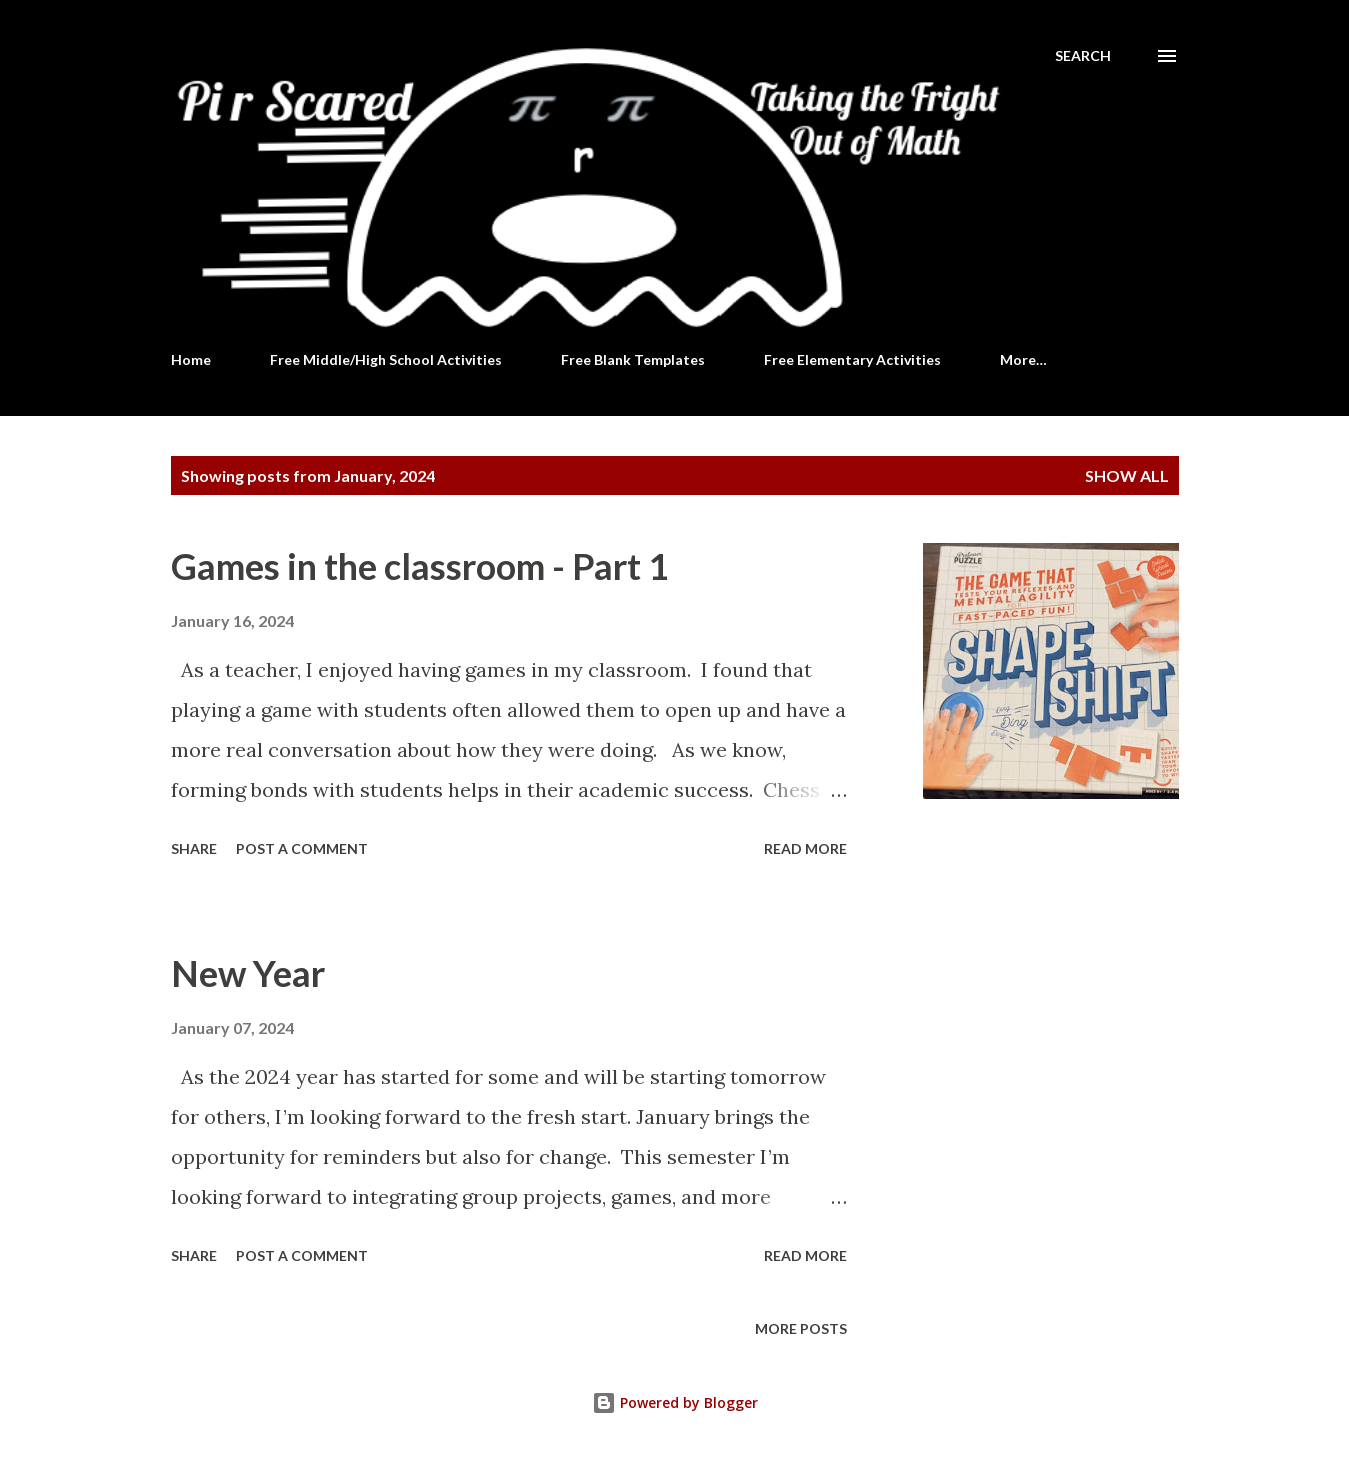 This screenshot has width=1349, height=1459. I want to click on Read more, so click(805, 848).